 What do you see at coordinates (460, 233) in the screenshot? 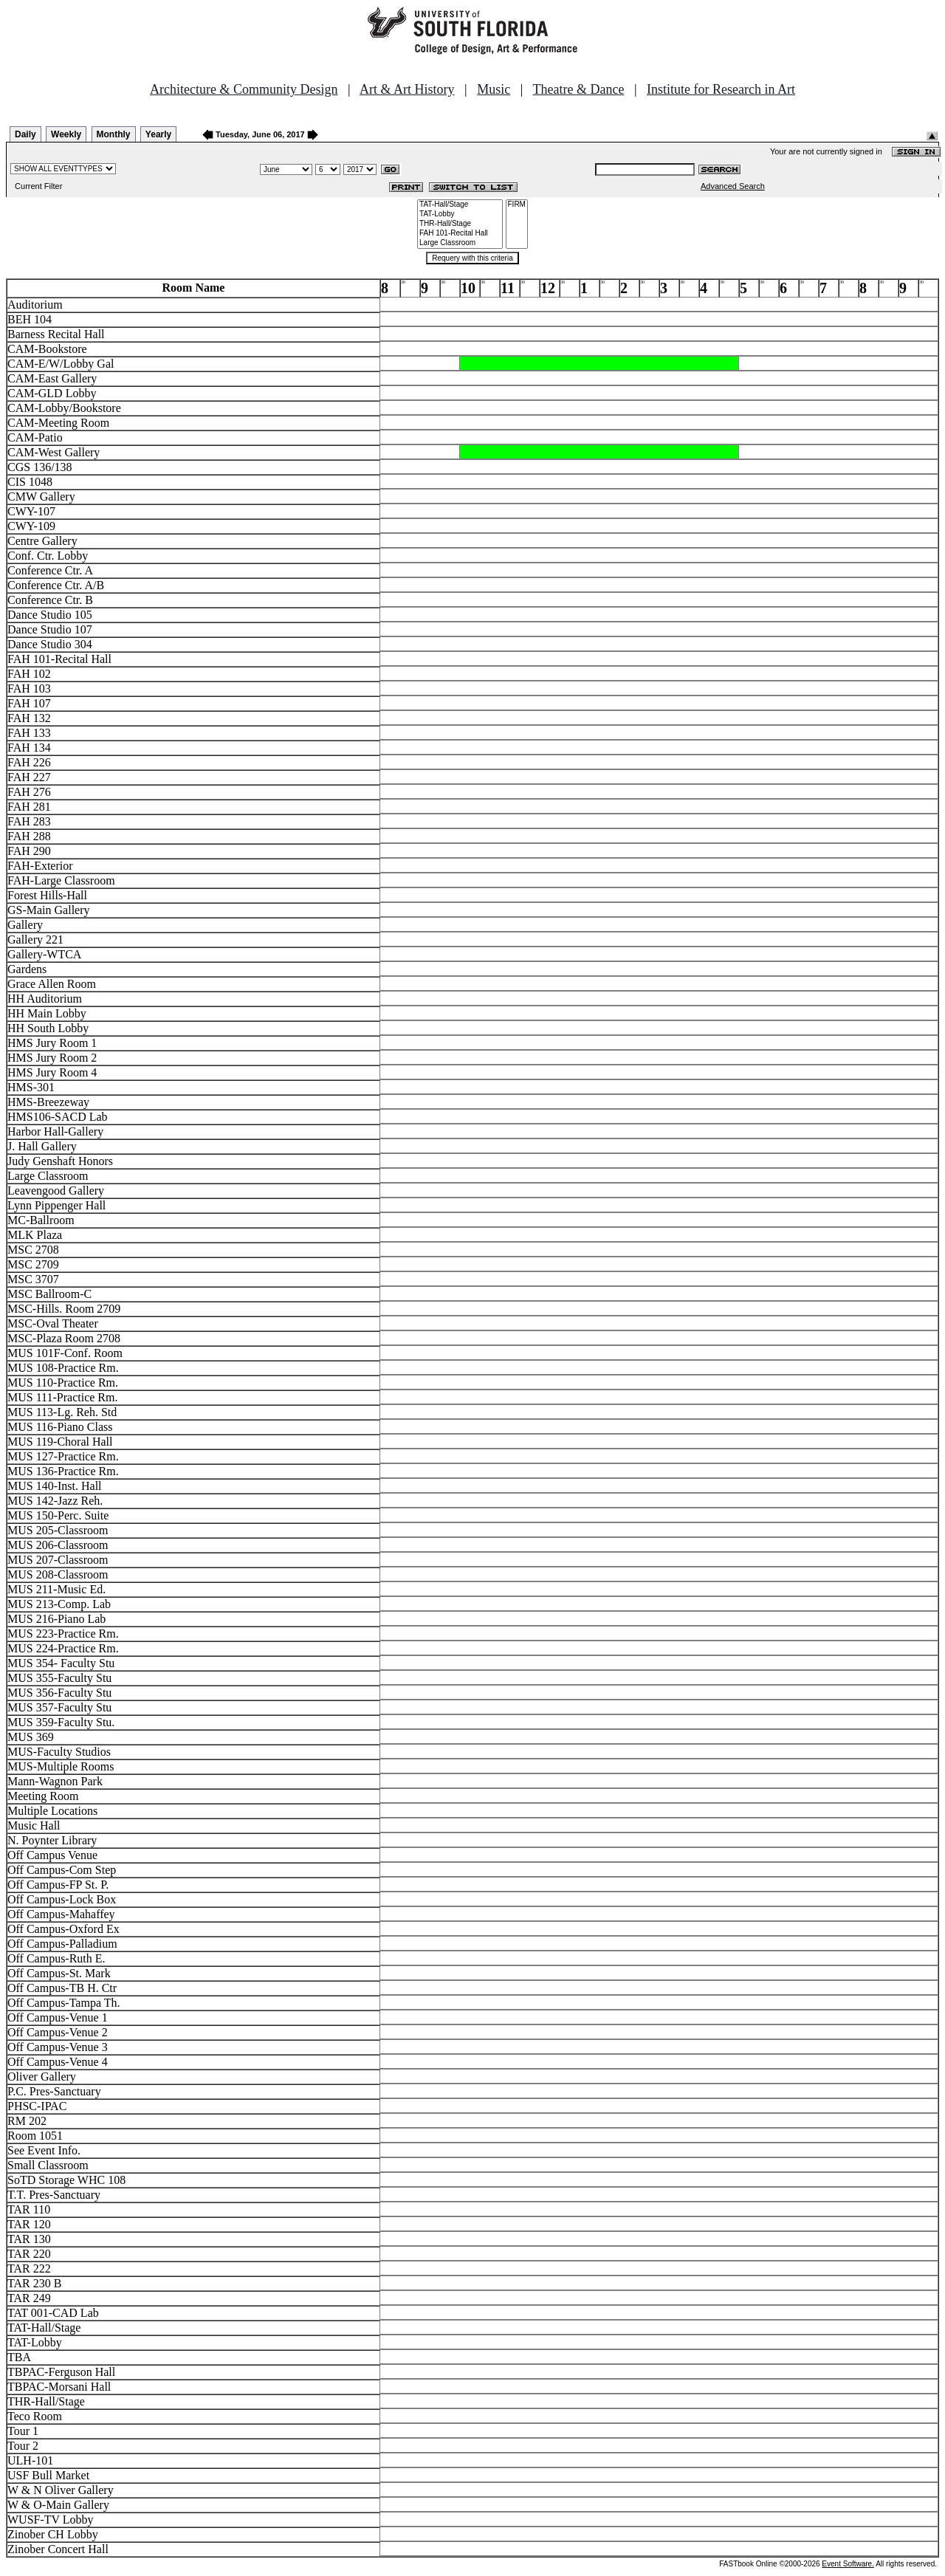
I see `FAH 101-Recital Hall` at bounding box center [460, 233].